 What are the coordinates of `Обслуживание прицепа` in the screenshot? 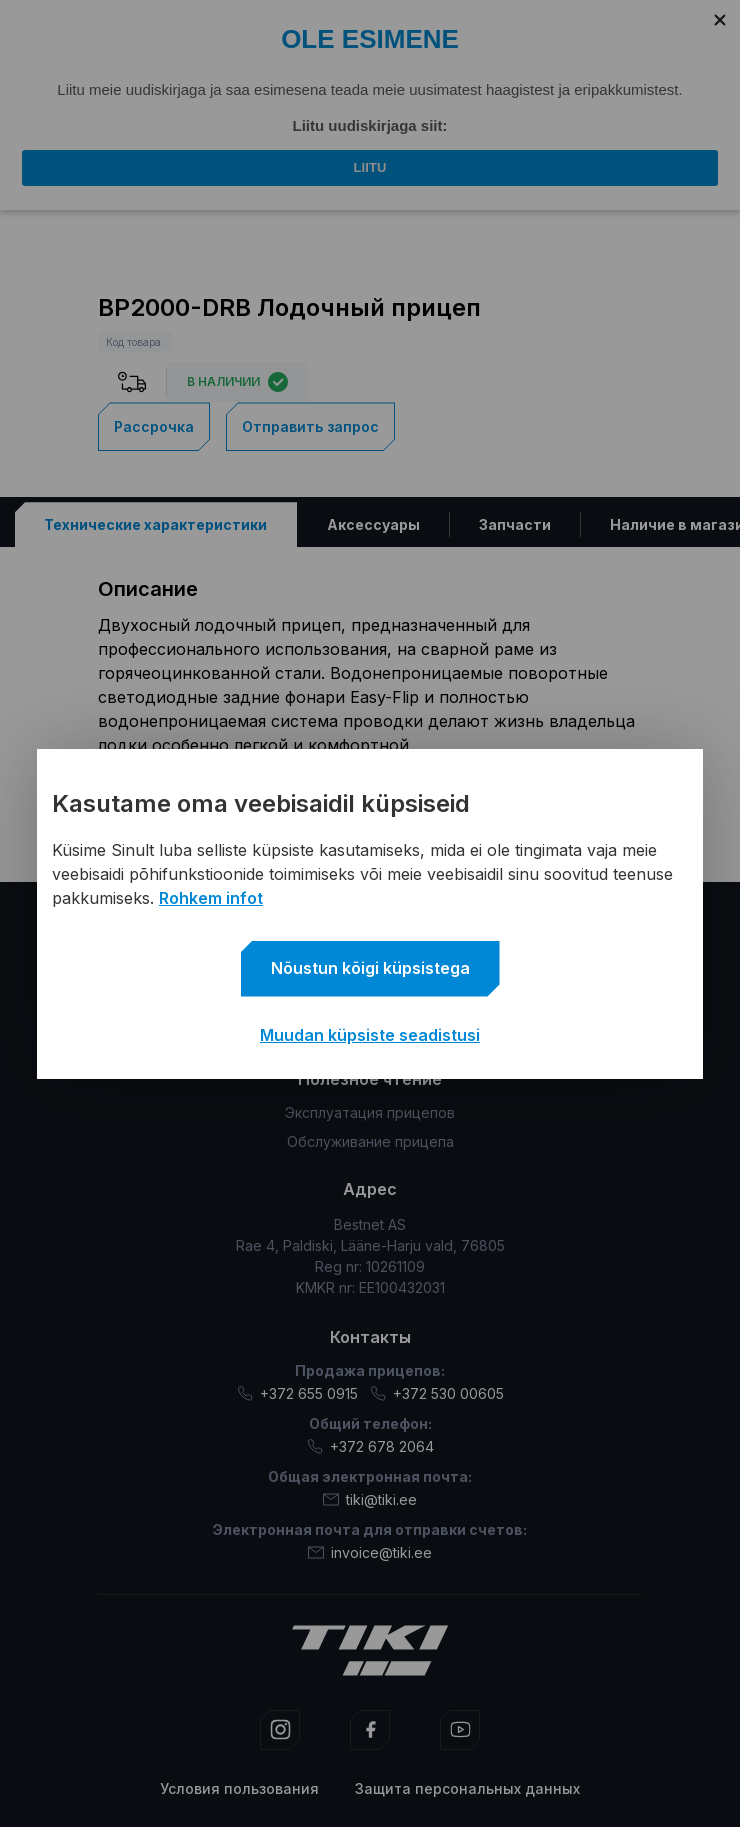 It's located at (370, 1141).